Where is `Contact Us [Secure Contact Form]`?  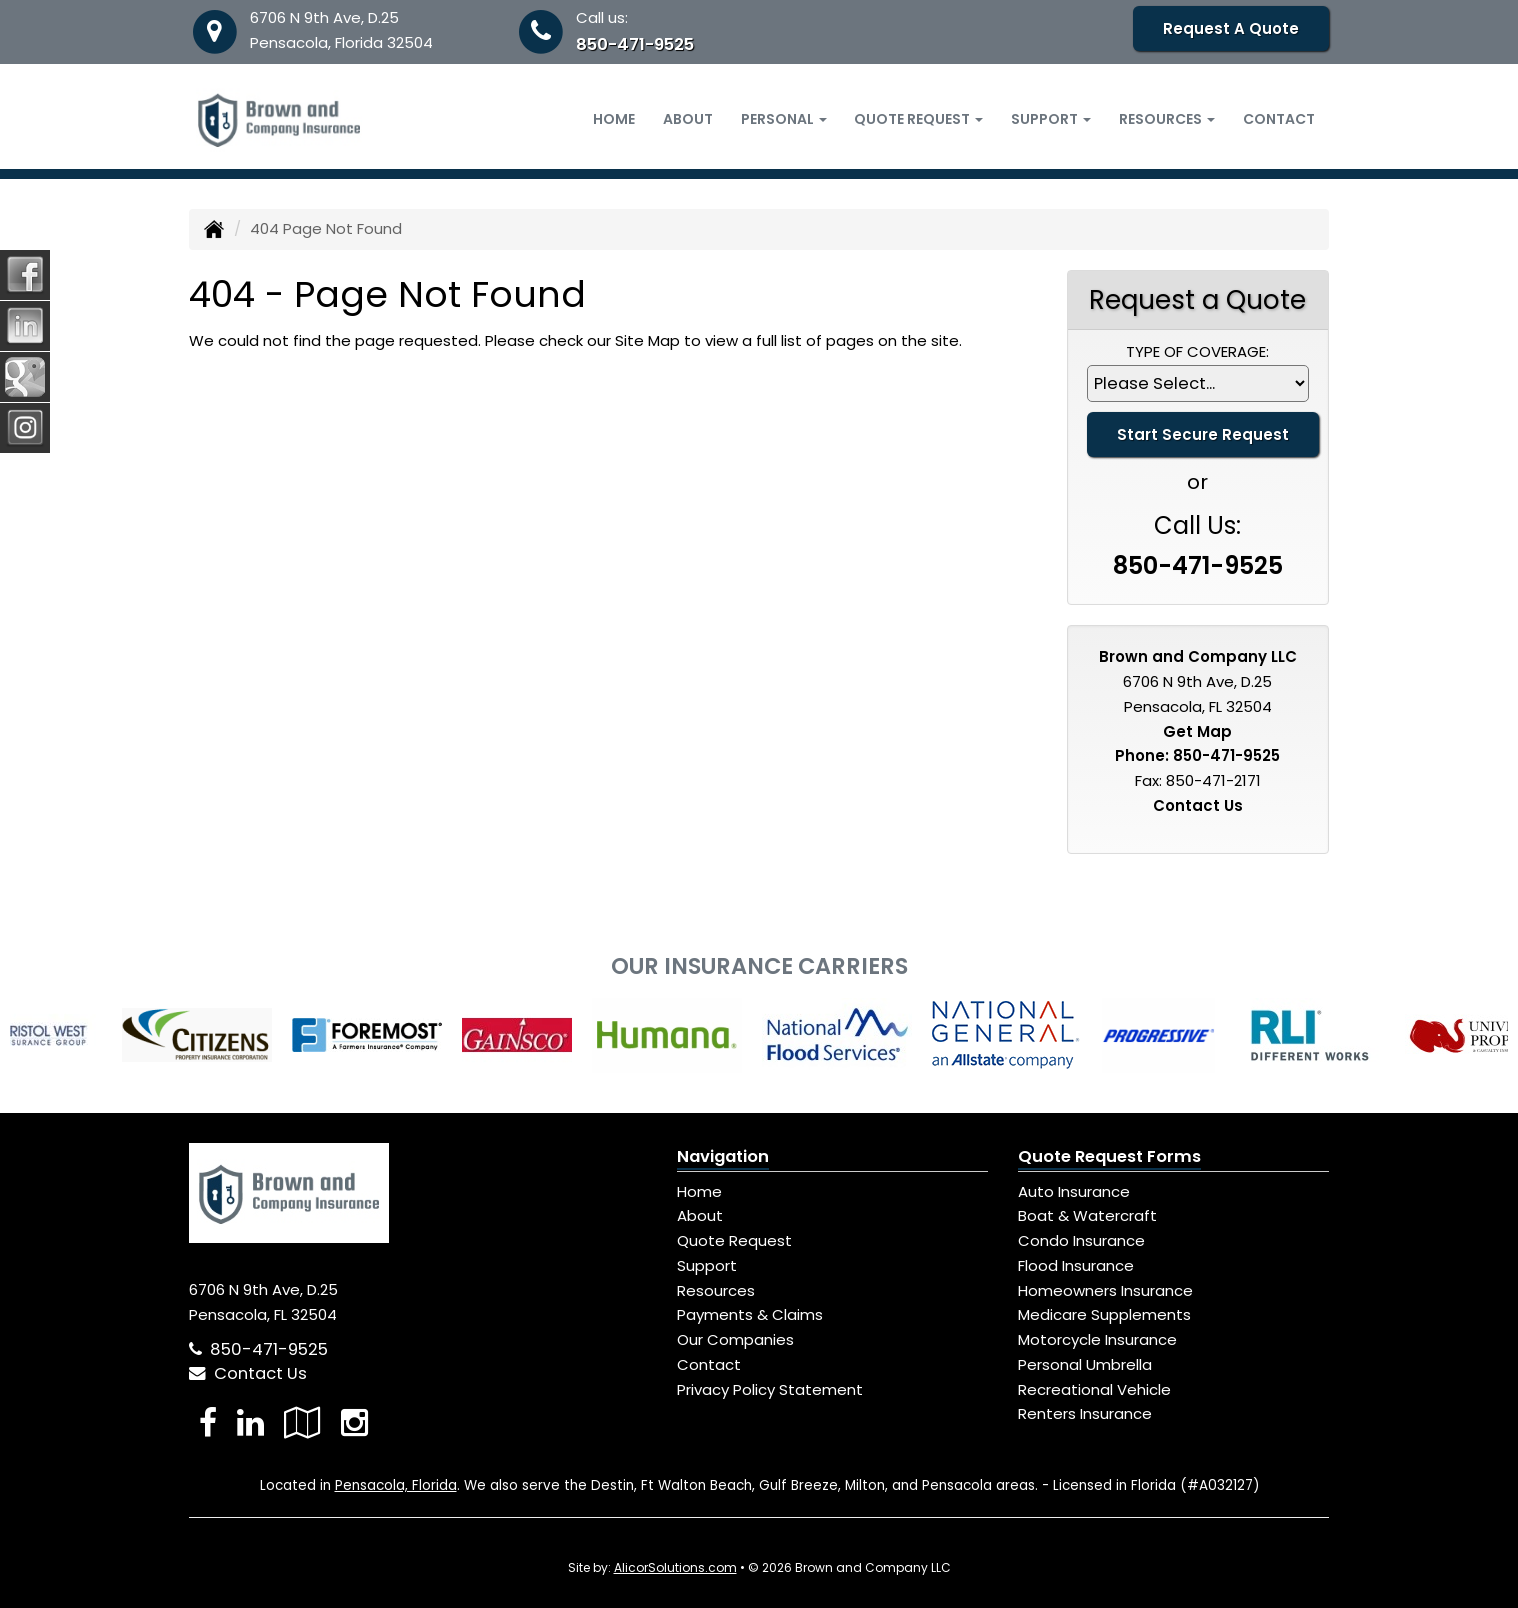 Contact Us [Secure Contact Form] is located at coordinates (1198, 805).